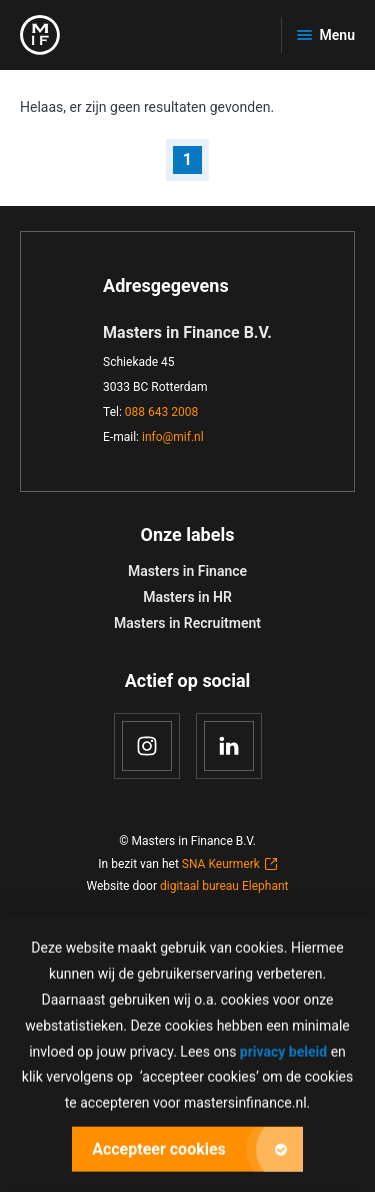 The height and width of the screenshot is (1192, 375). What do you see at coordinates (187, 571) in the screenshot?
I see `Masters in Finance` at bounding box center [187, 571].